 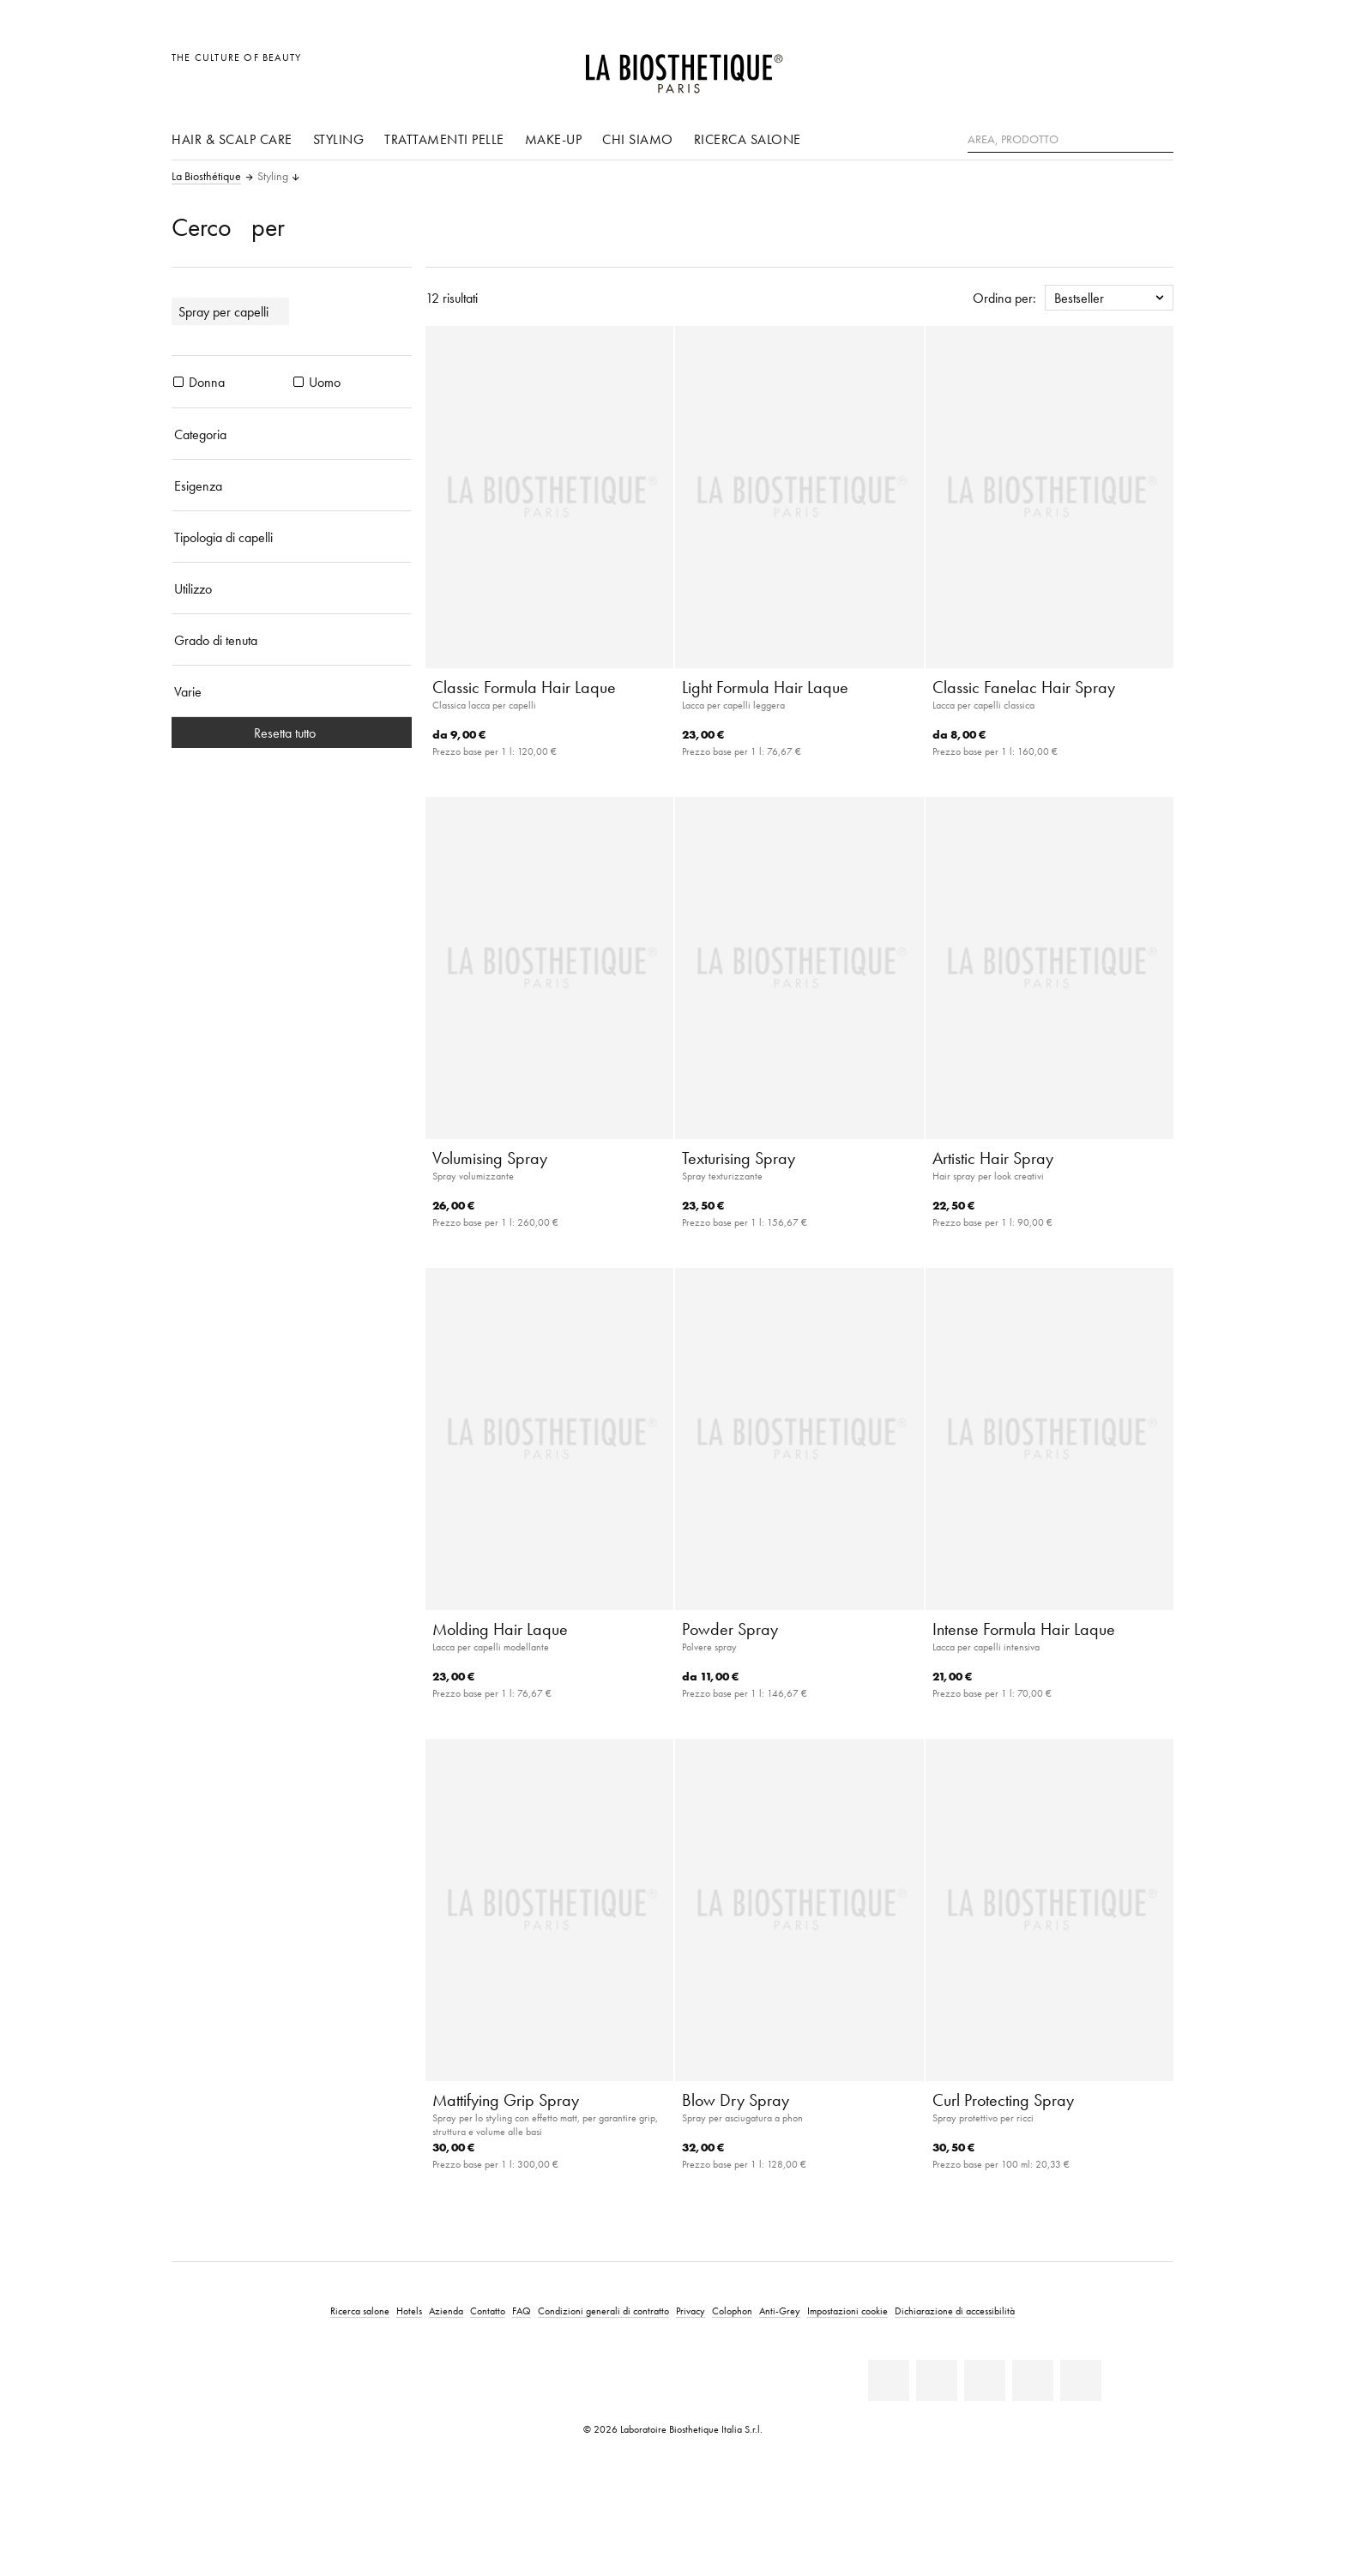 What do you see at coordinates (524, 687) in the screenshot?
I see `Classic Formula Hair Laque` at bounding box center [524, 687].